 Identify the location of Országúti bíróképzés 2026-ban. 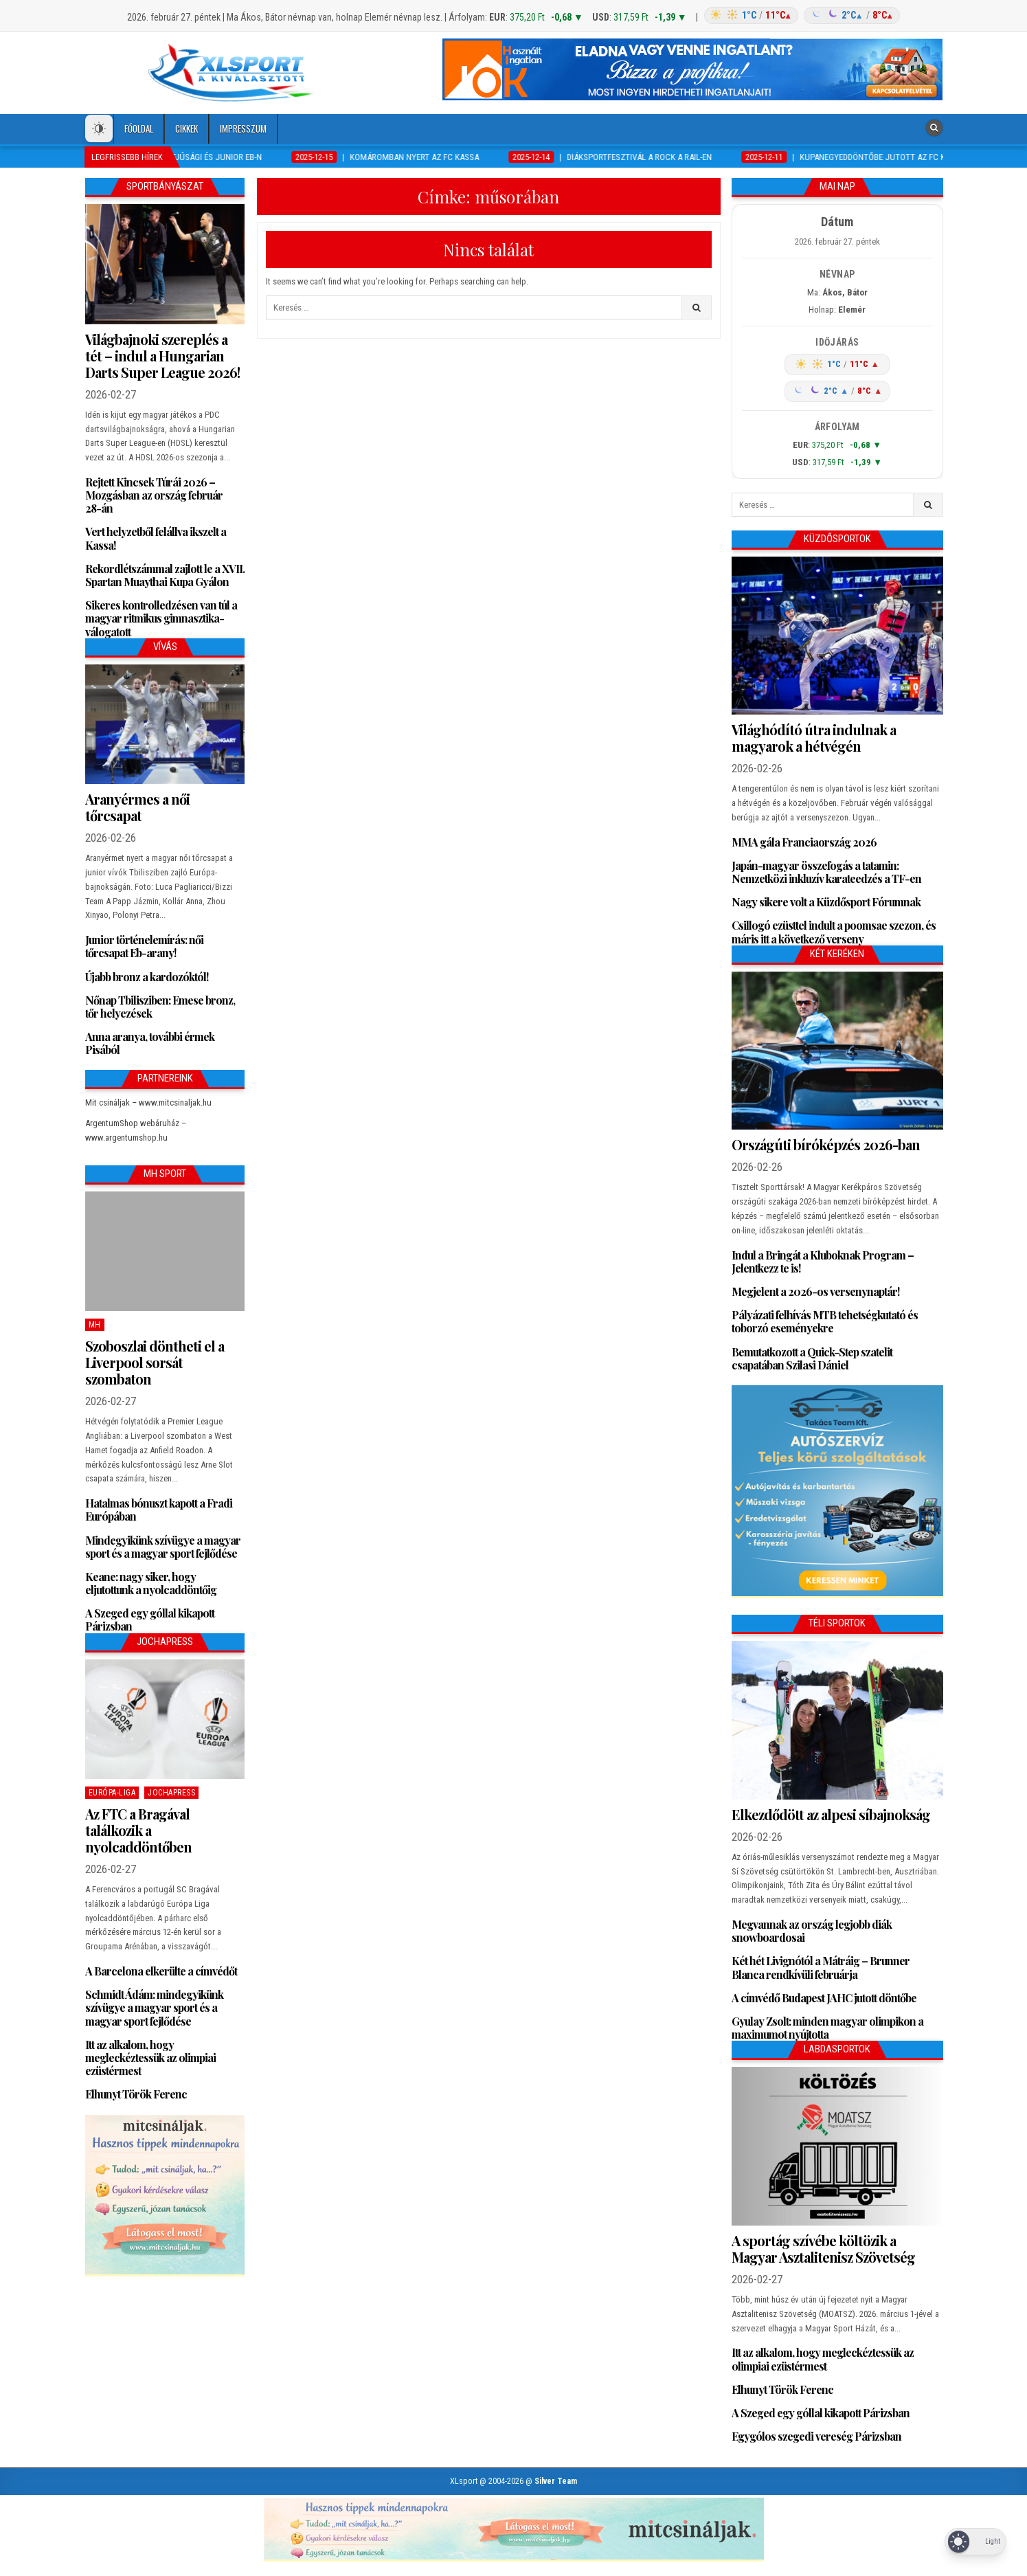
(826, 1144).